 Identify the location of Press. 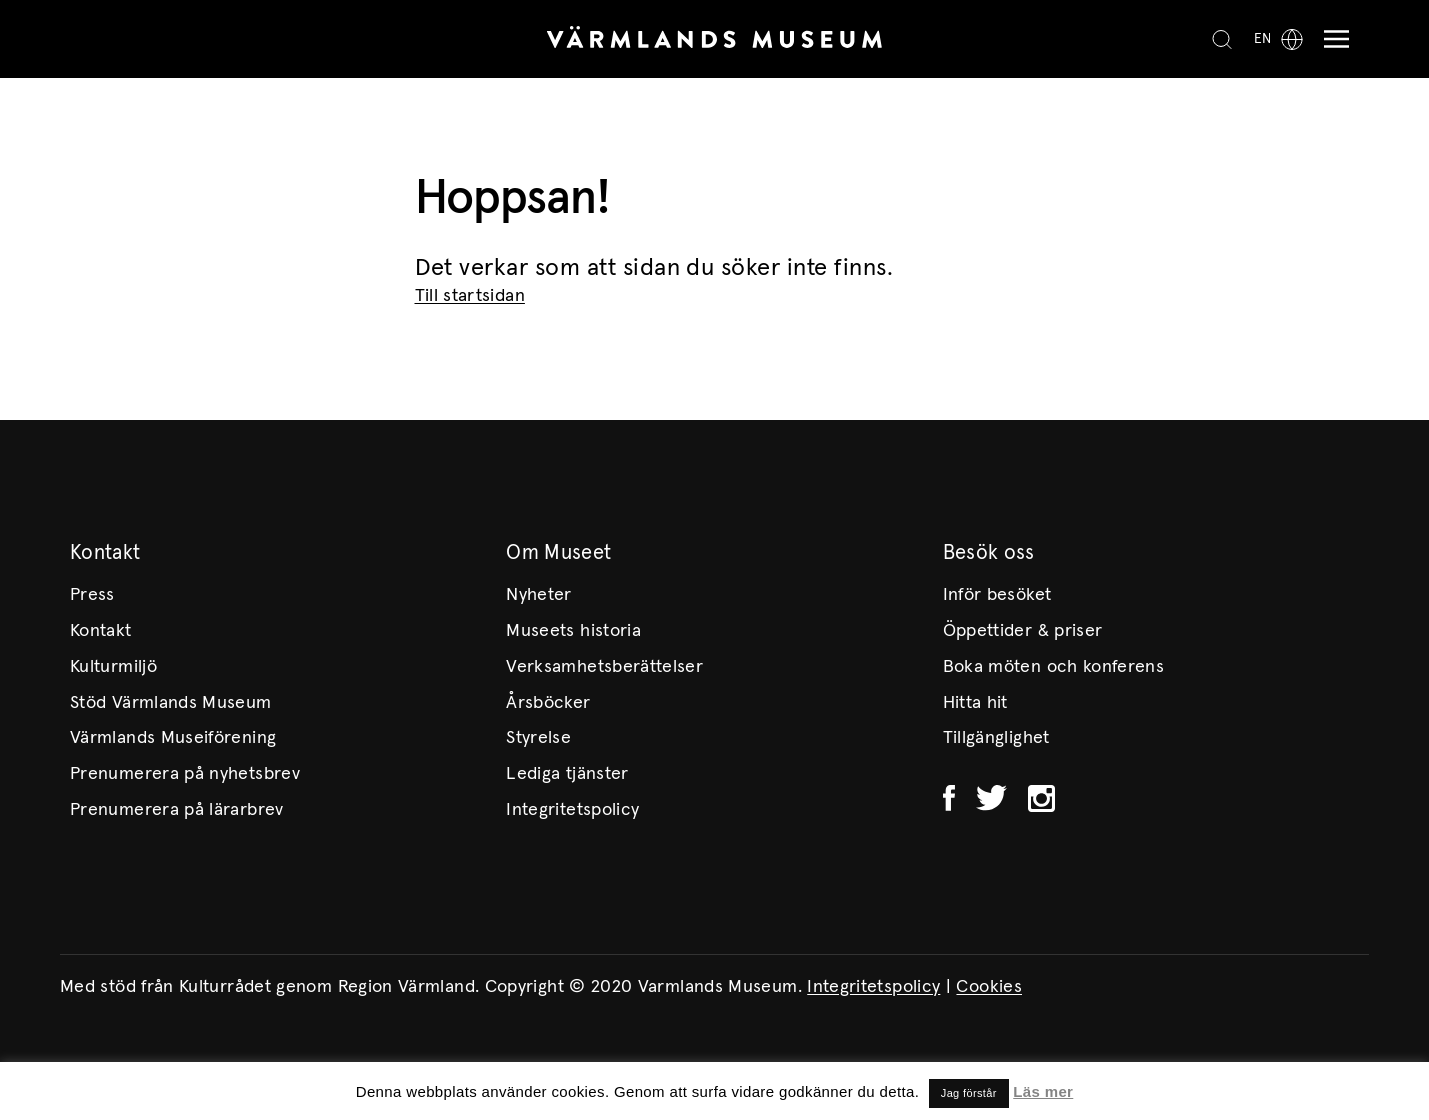
(92, 595).